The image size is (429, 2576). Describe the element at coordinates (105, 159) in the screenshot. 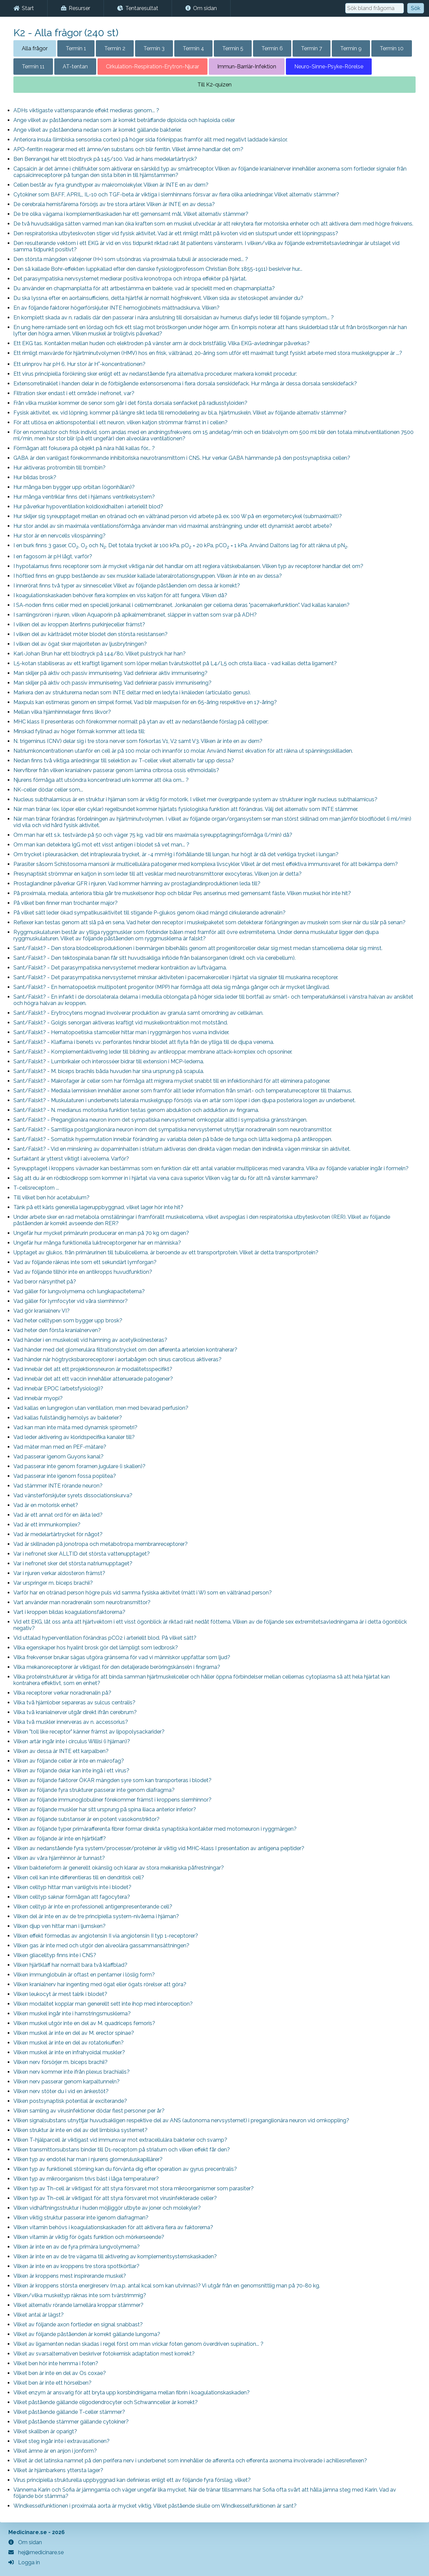

I see `Ben Benrangel har ett blodtryck på 145/100. Vad är hans medelartärtryck?` at that location.